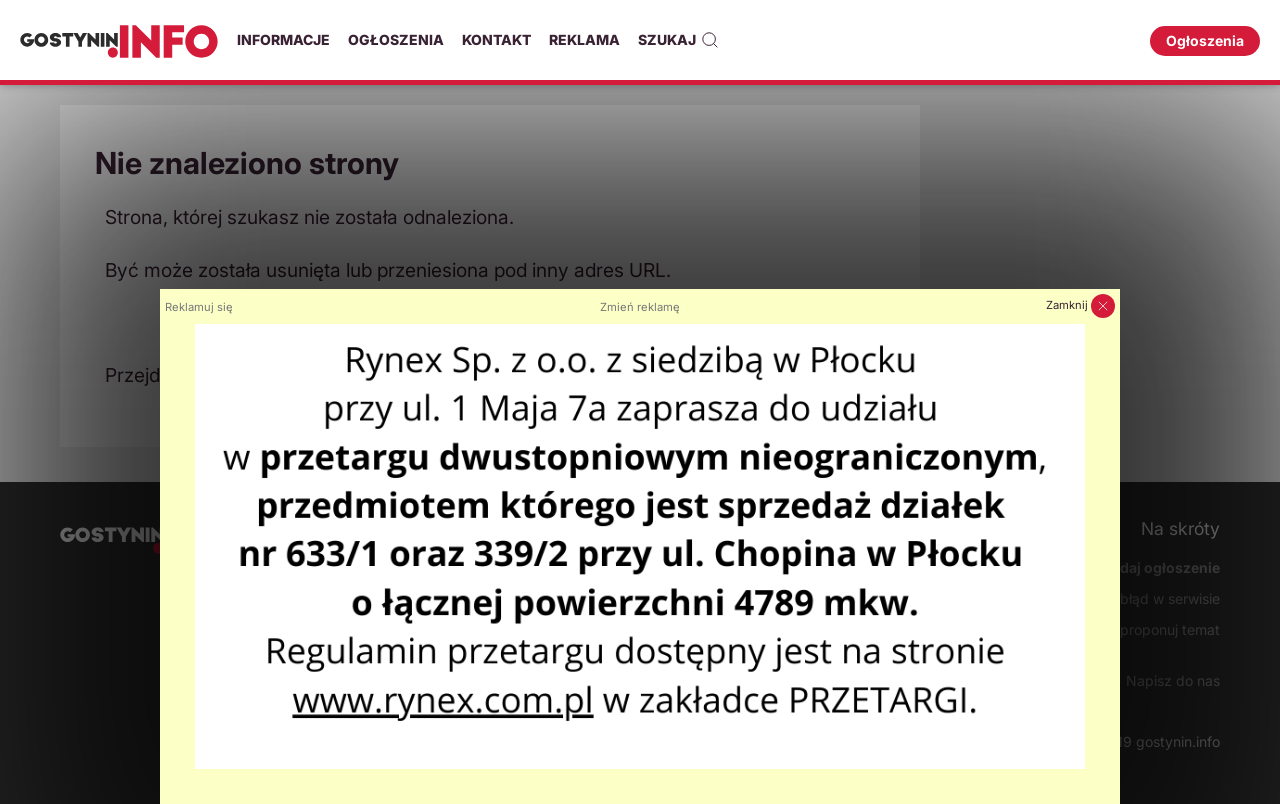 The height and width of the screenshot is (804, 1280). Describe the element at coordinates (678, 40) in the screenshot. I see `Szukaj` at that location.